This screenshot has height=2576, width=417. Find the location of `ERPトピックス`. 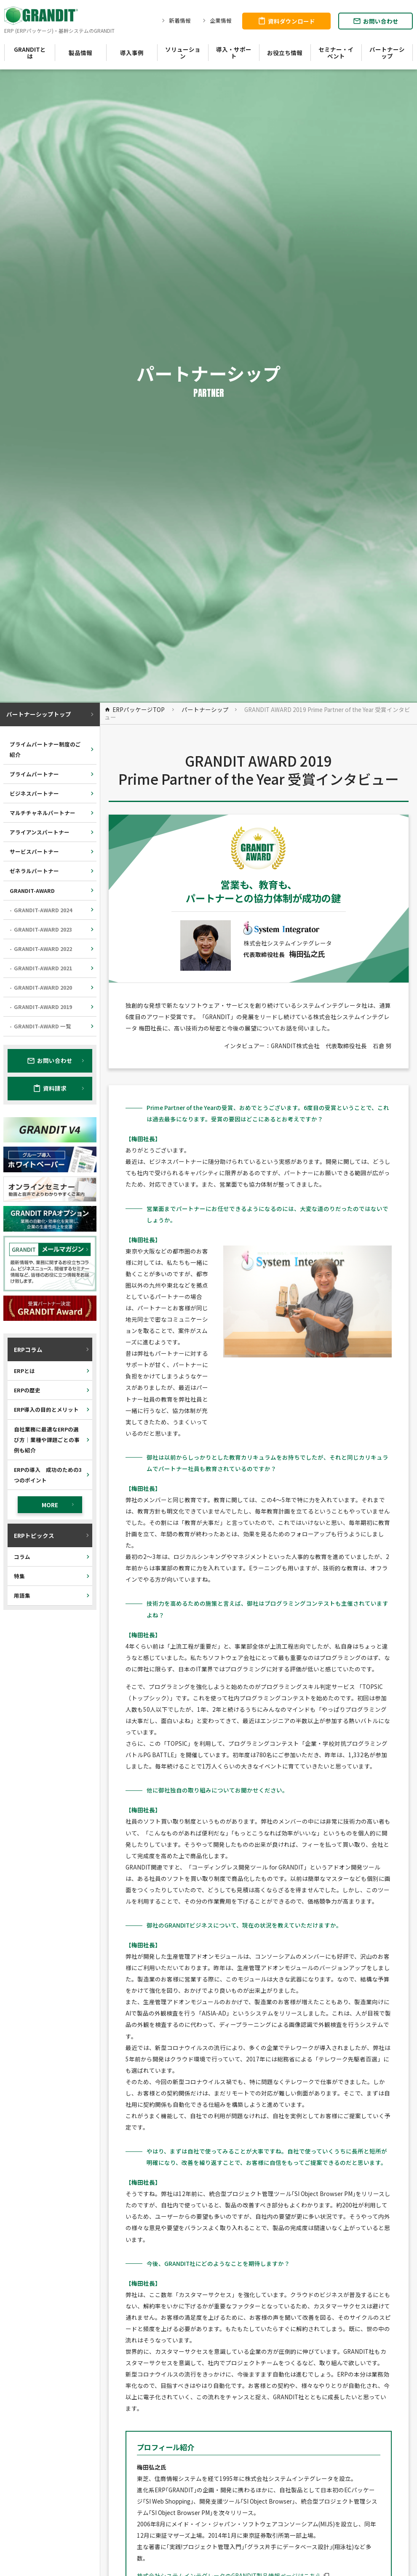

ERPトピックス is located at coordinates (52, 1535).